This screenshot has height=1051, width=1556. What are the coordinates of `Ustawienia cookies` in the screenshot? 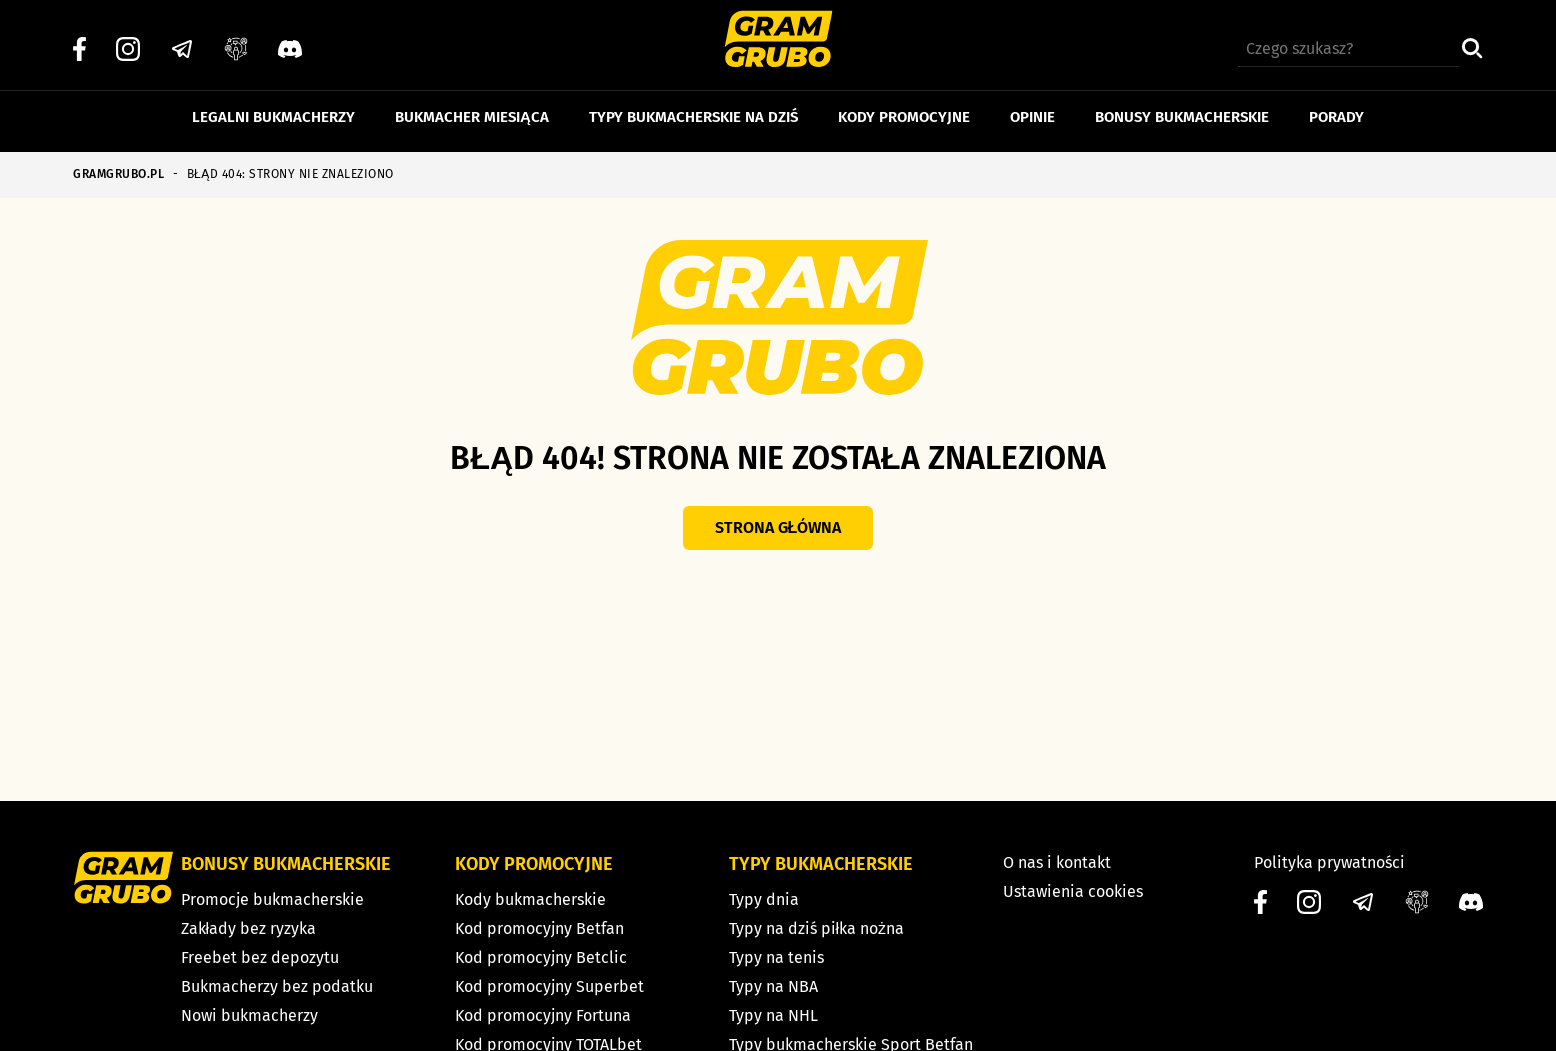 It's located at (1073, 891).